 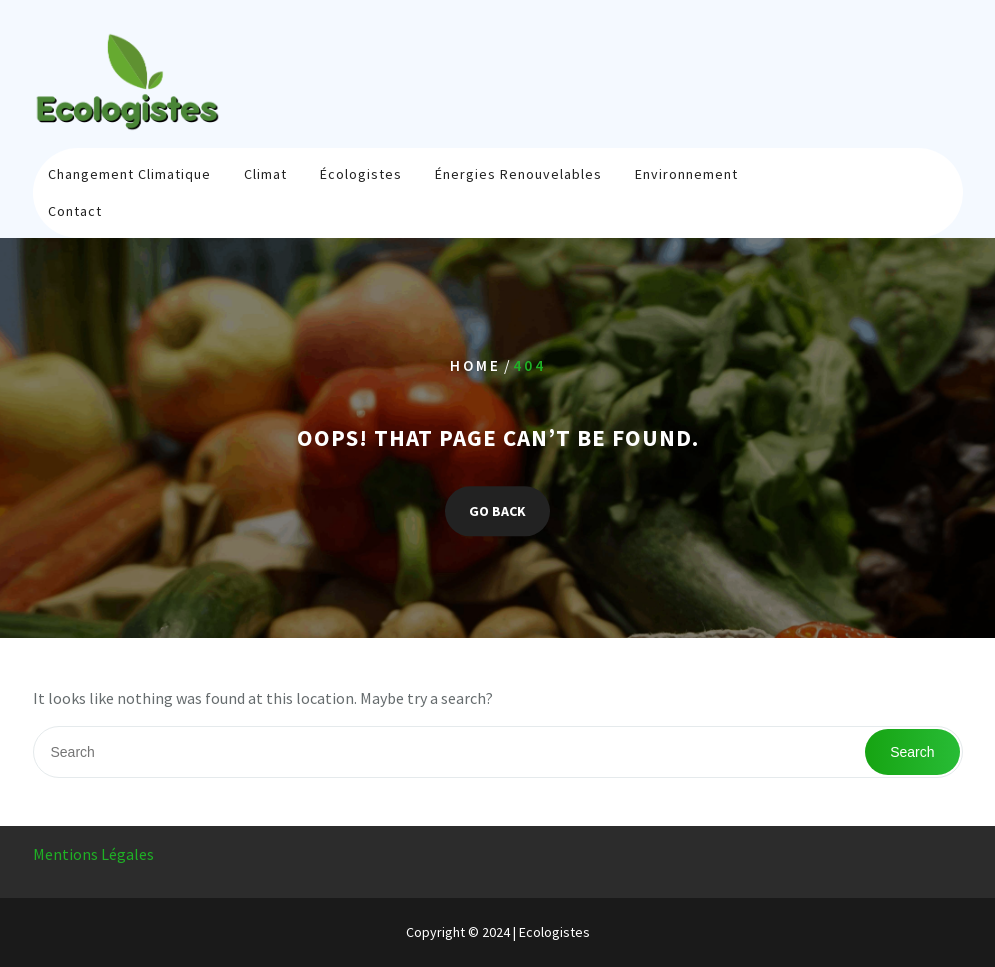 I want to click on Énergies renouvelables, so click(x=518, y=174).